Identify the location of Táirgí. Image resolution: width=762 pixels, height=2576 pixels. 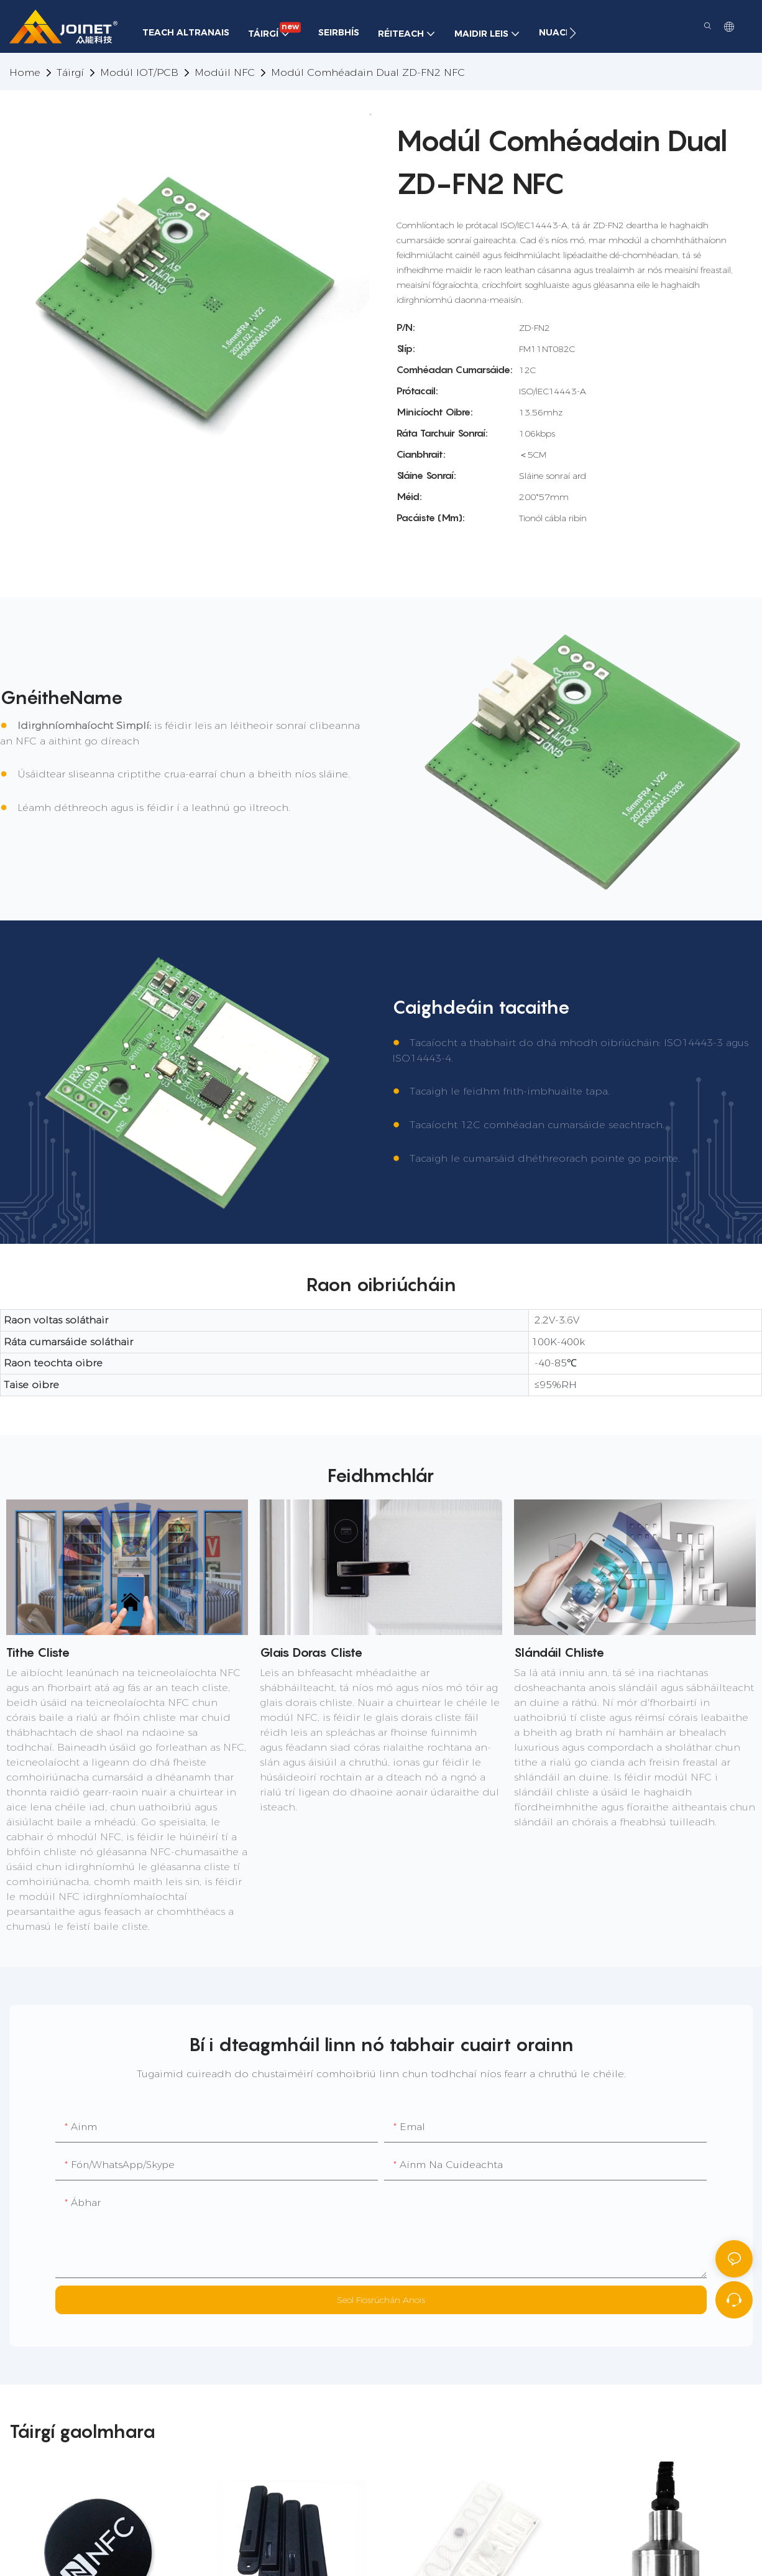
(70, 72).